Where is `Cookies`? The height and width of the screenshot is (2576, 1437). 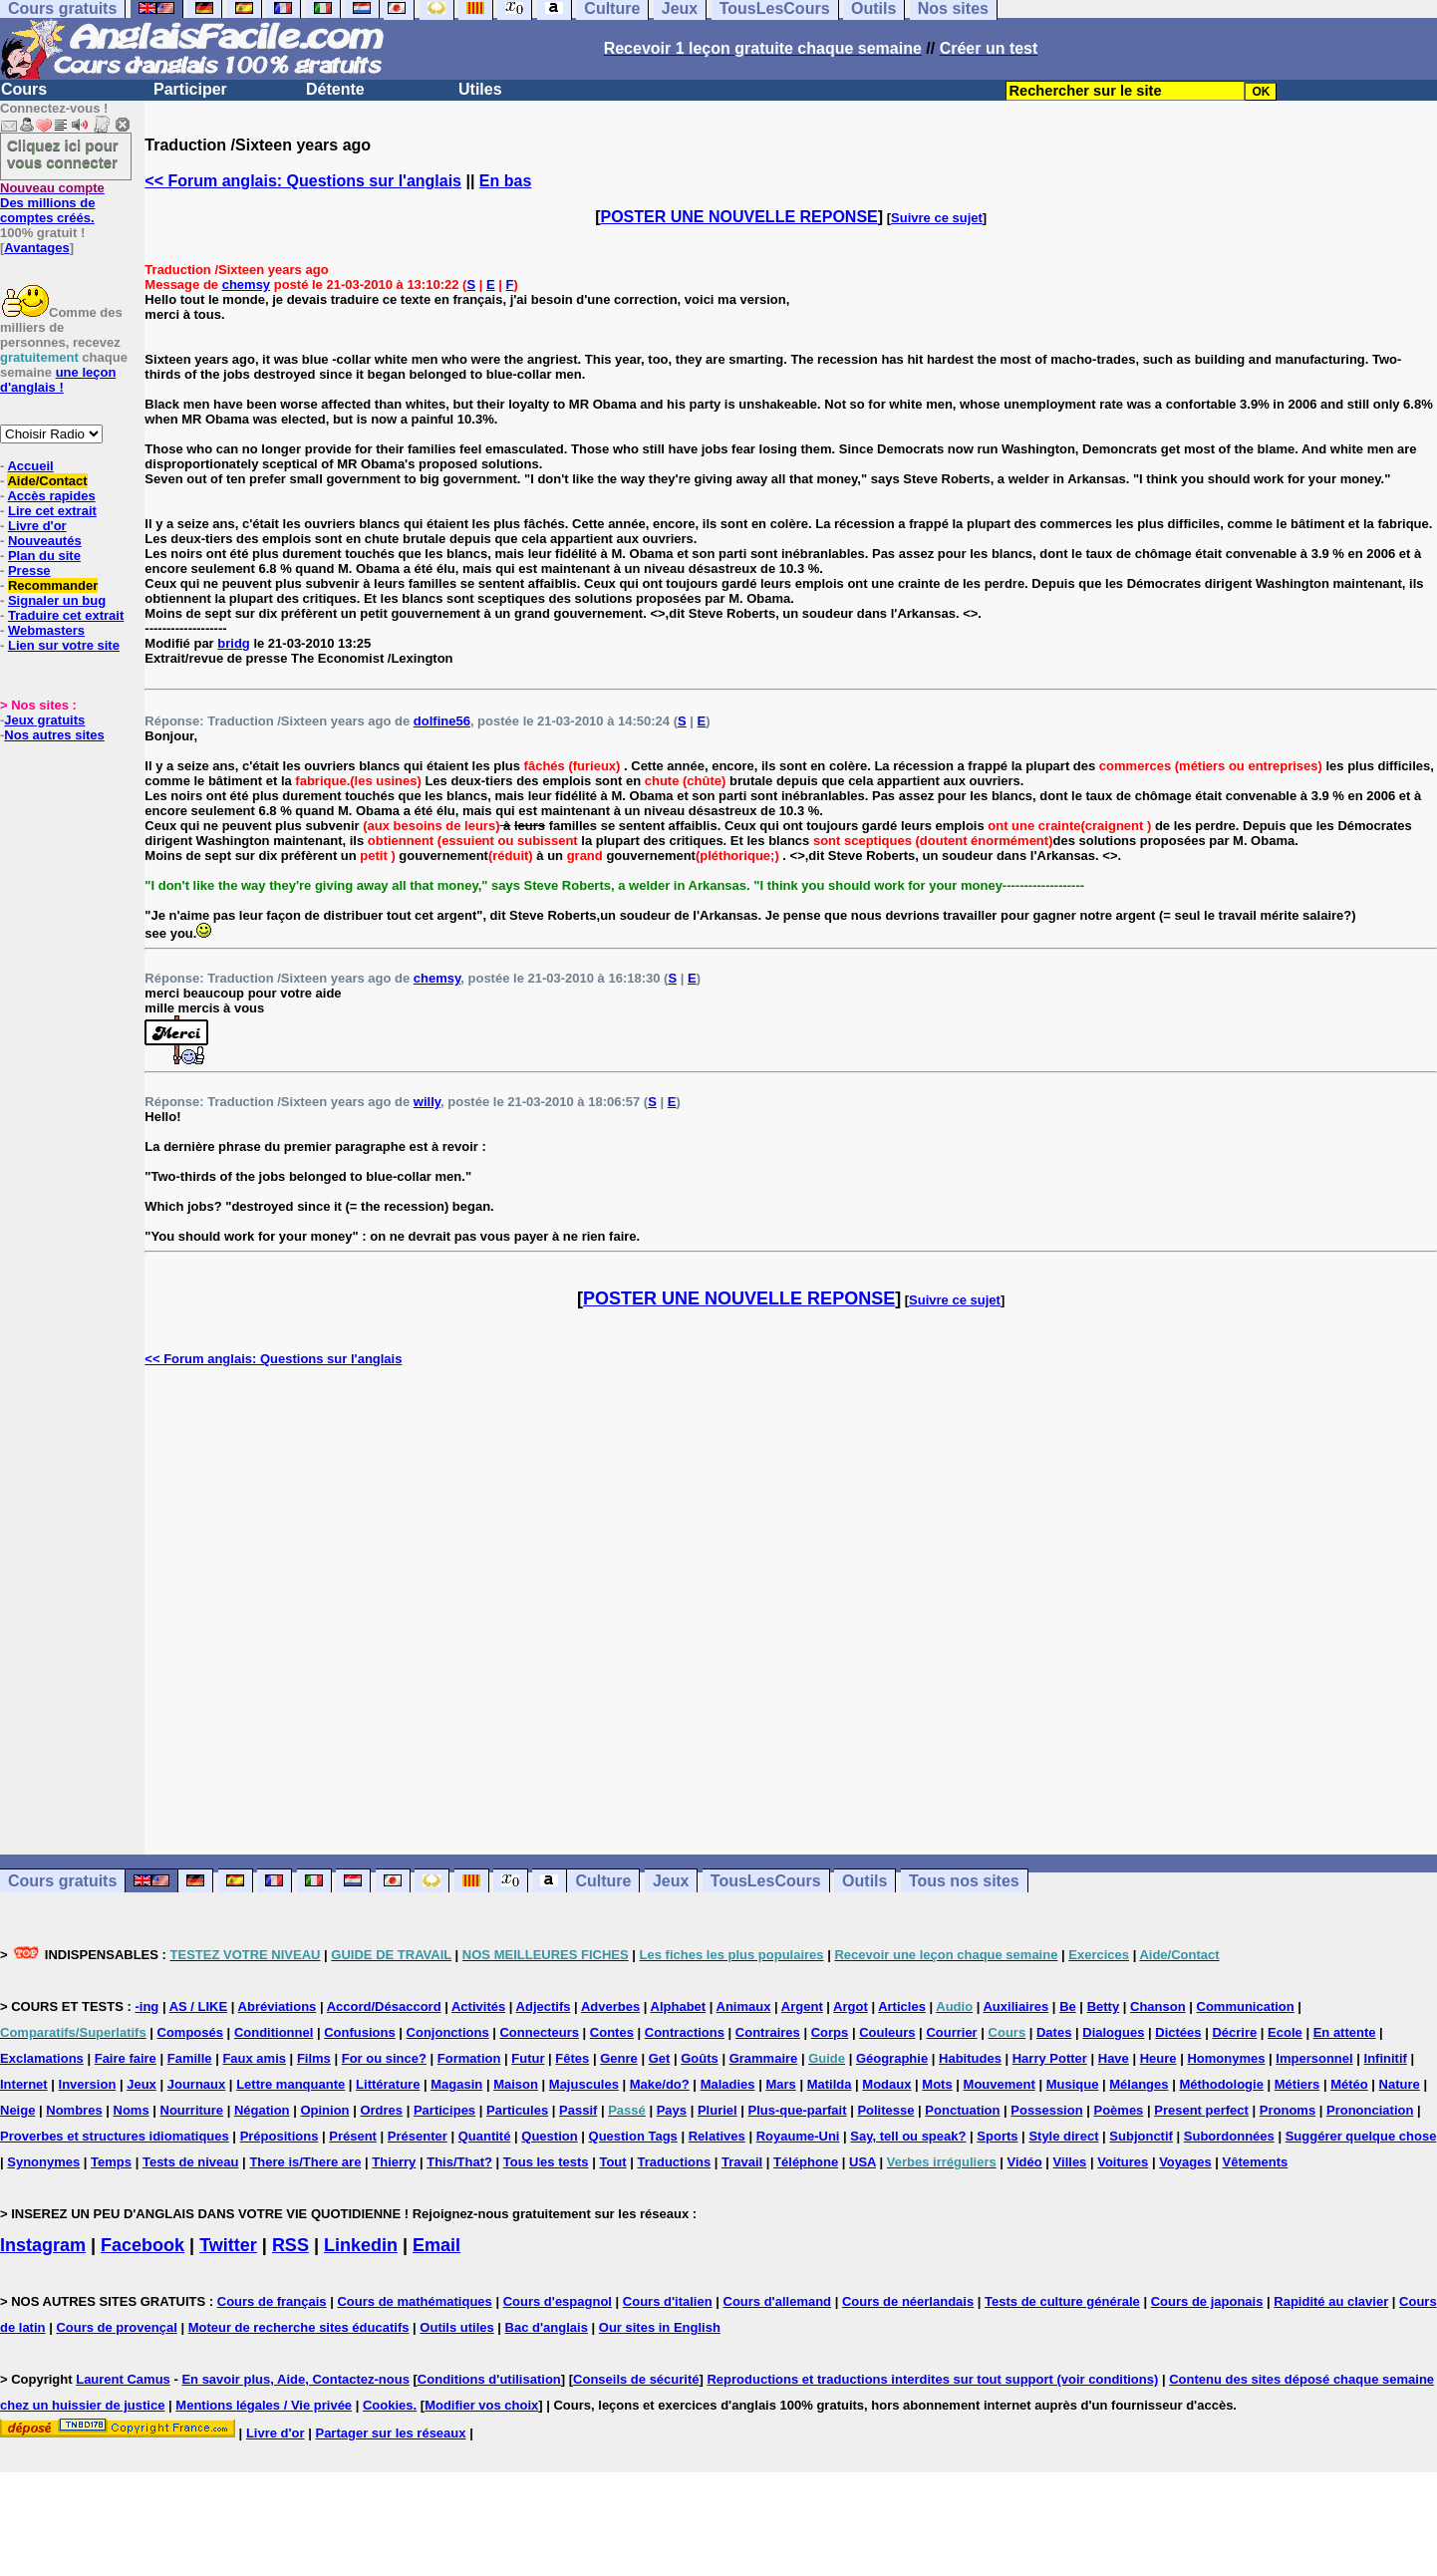 Cookies is located at coordinates (388, 2405).